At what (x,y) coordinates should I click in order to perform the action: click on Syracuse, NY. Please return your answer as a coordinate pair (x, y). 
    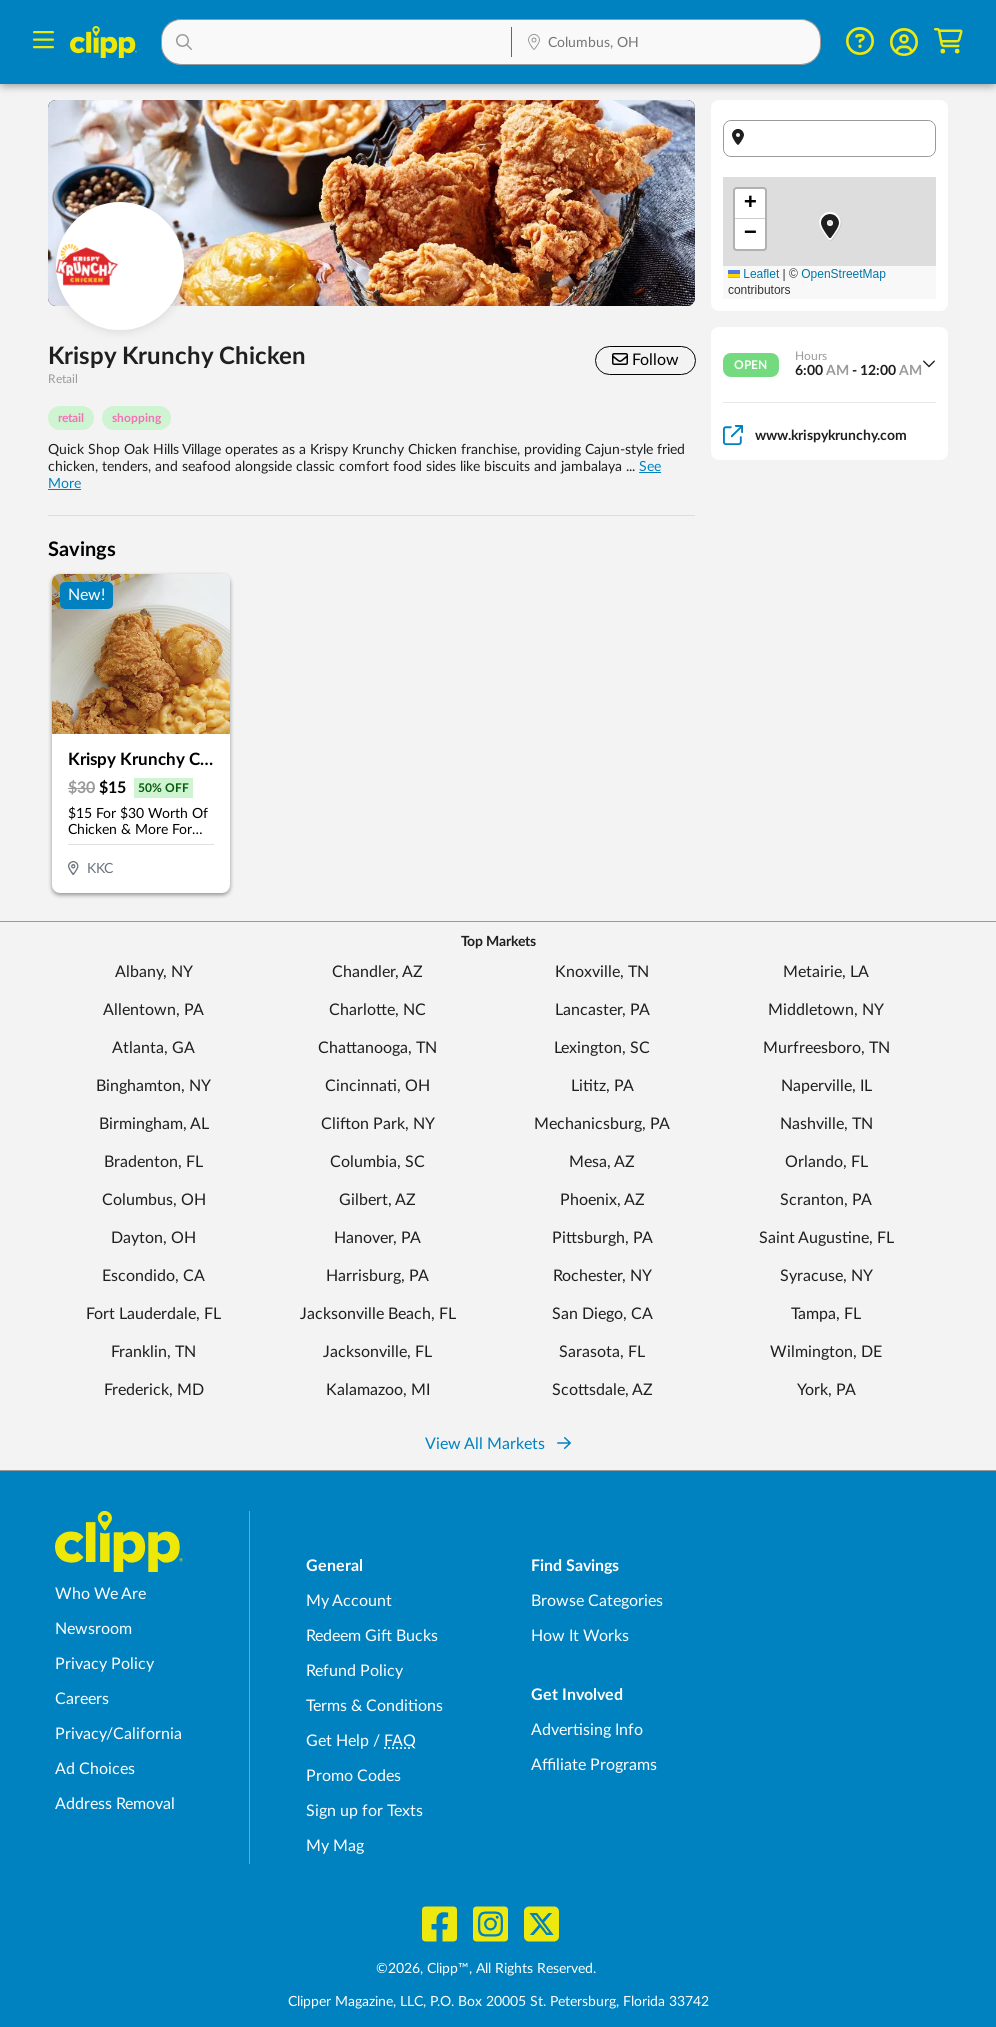
    Looking at the image, I should click on (826, 1276).